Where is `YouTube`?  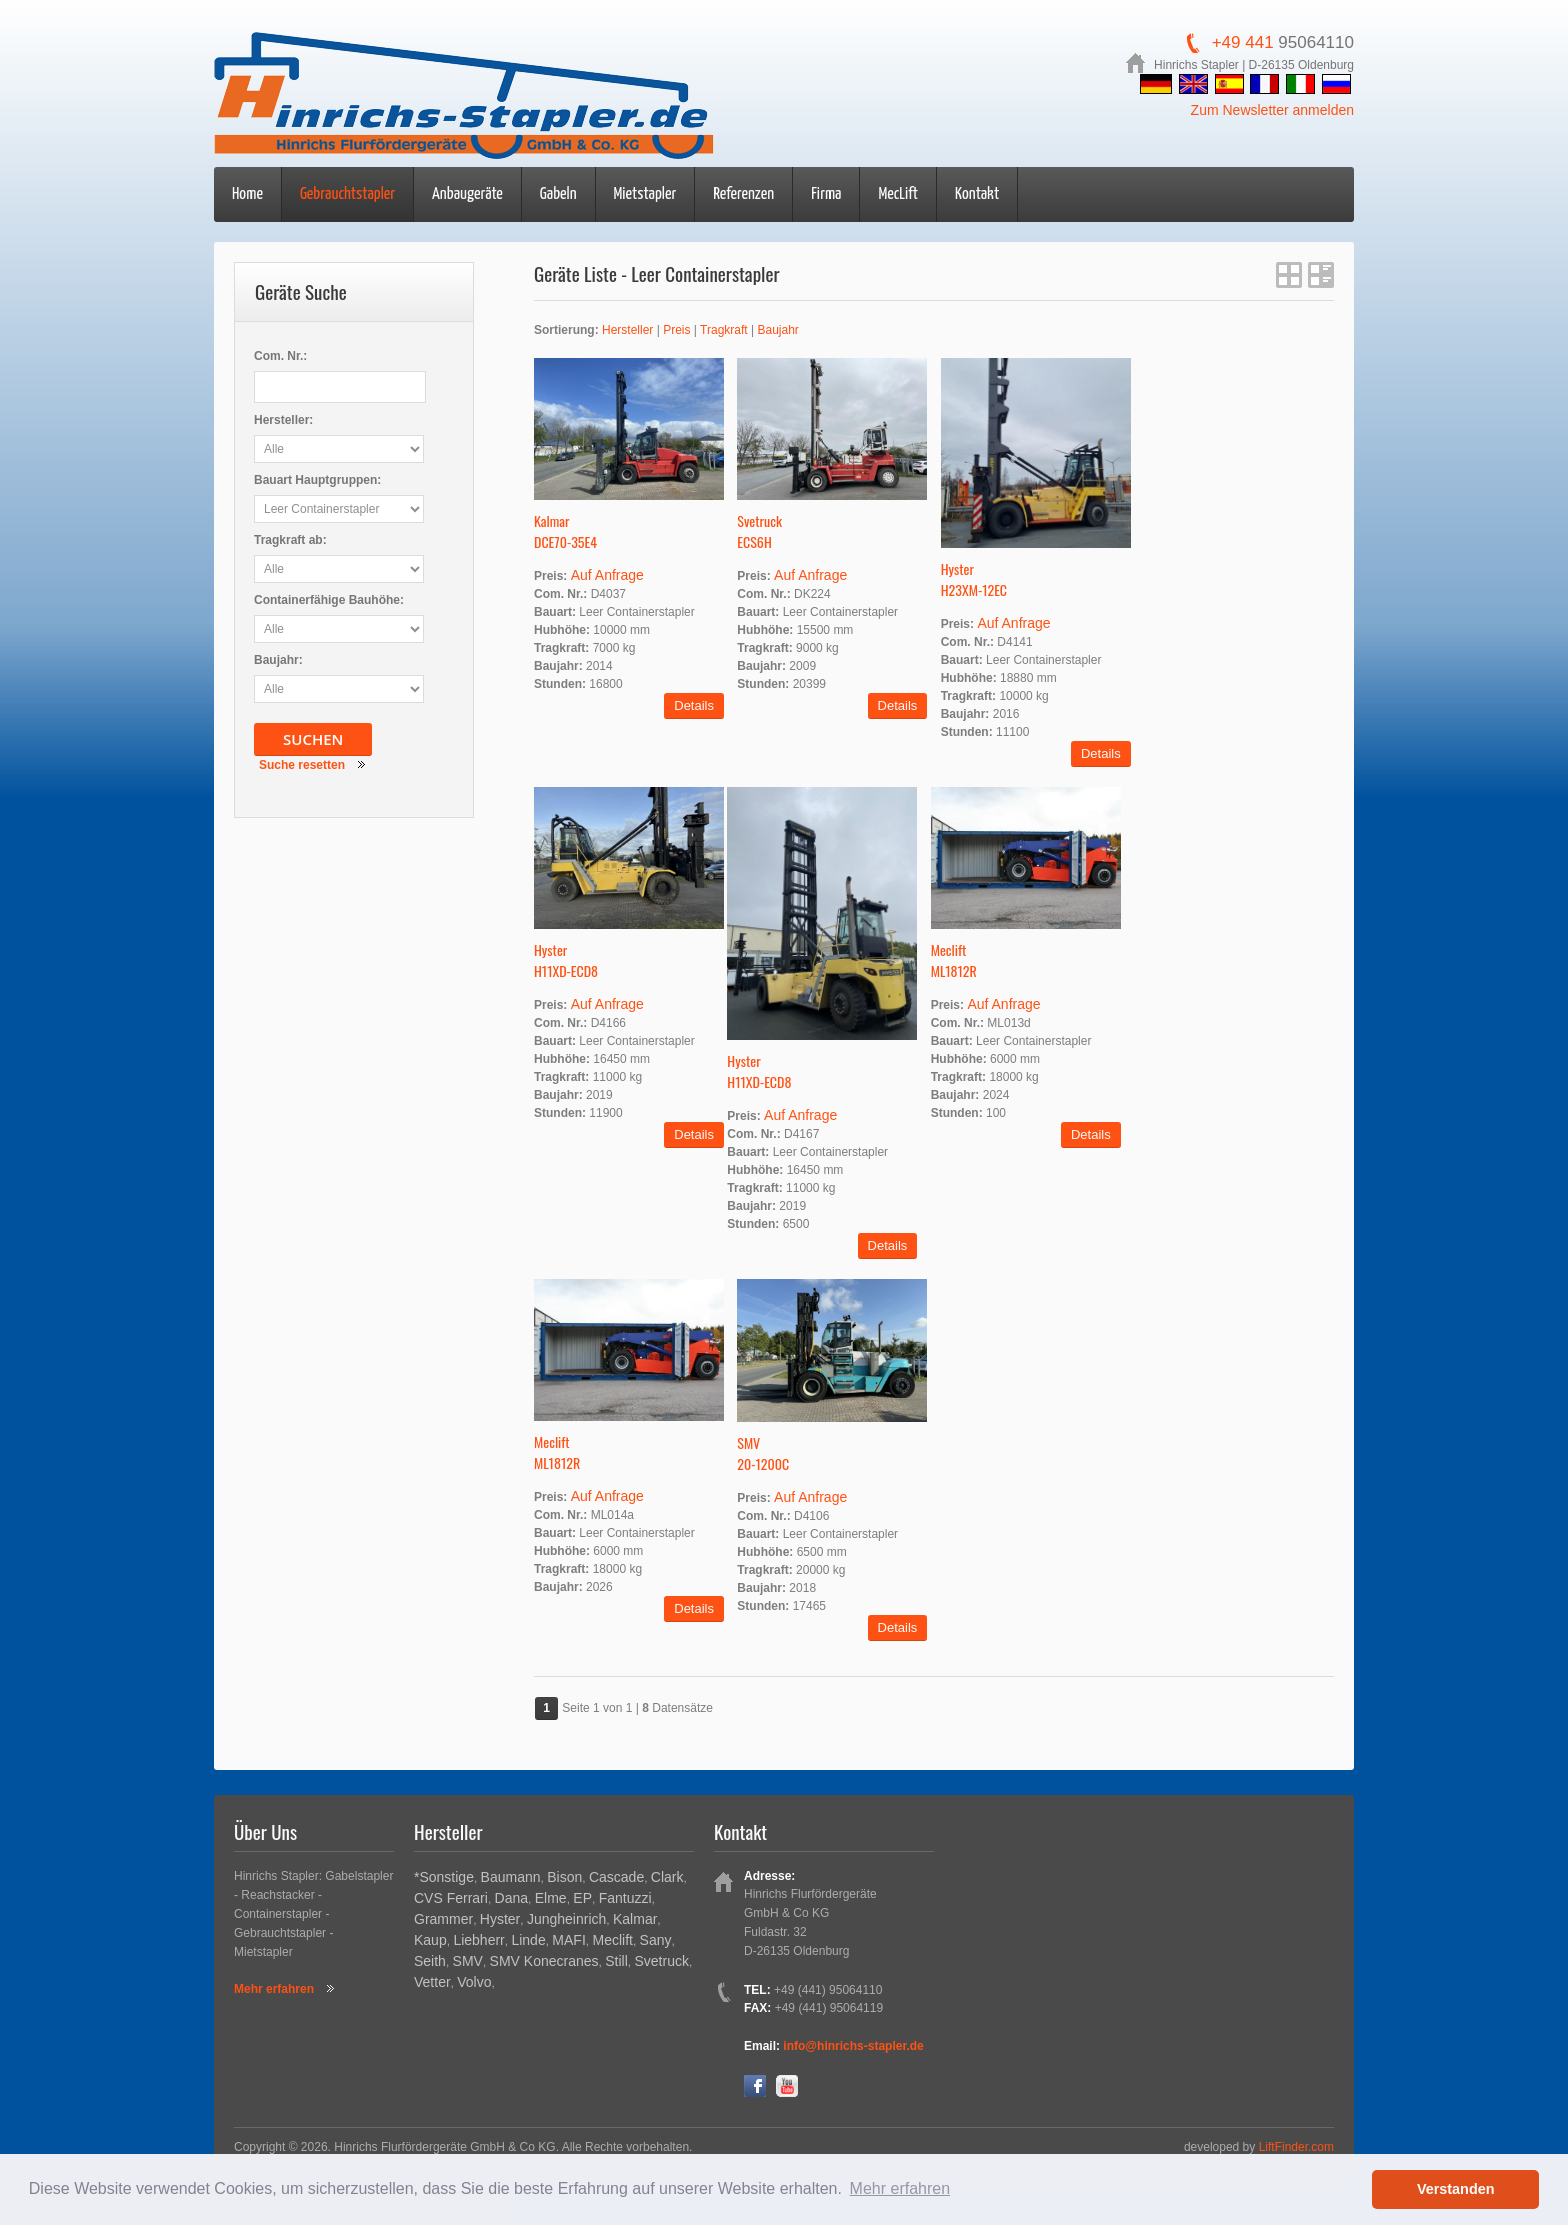
YouTube is located at coordinates (787, 2086).